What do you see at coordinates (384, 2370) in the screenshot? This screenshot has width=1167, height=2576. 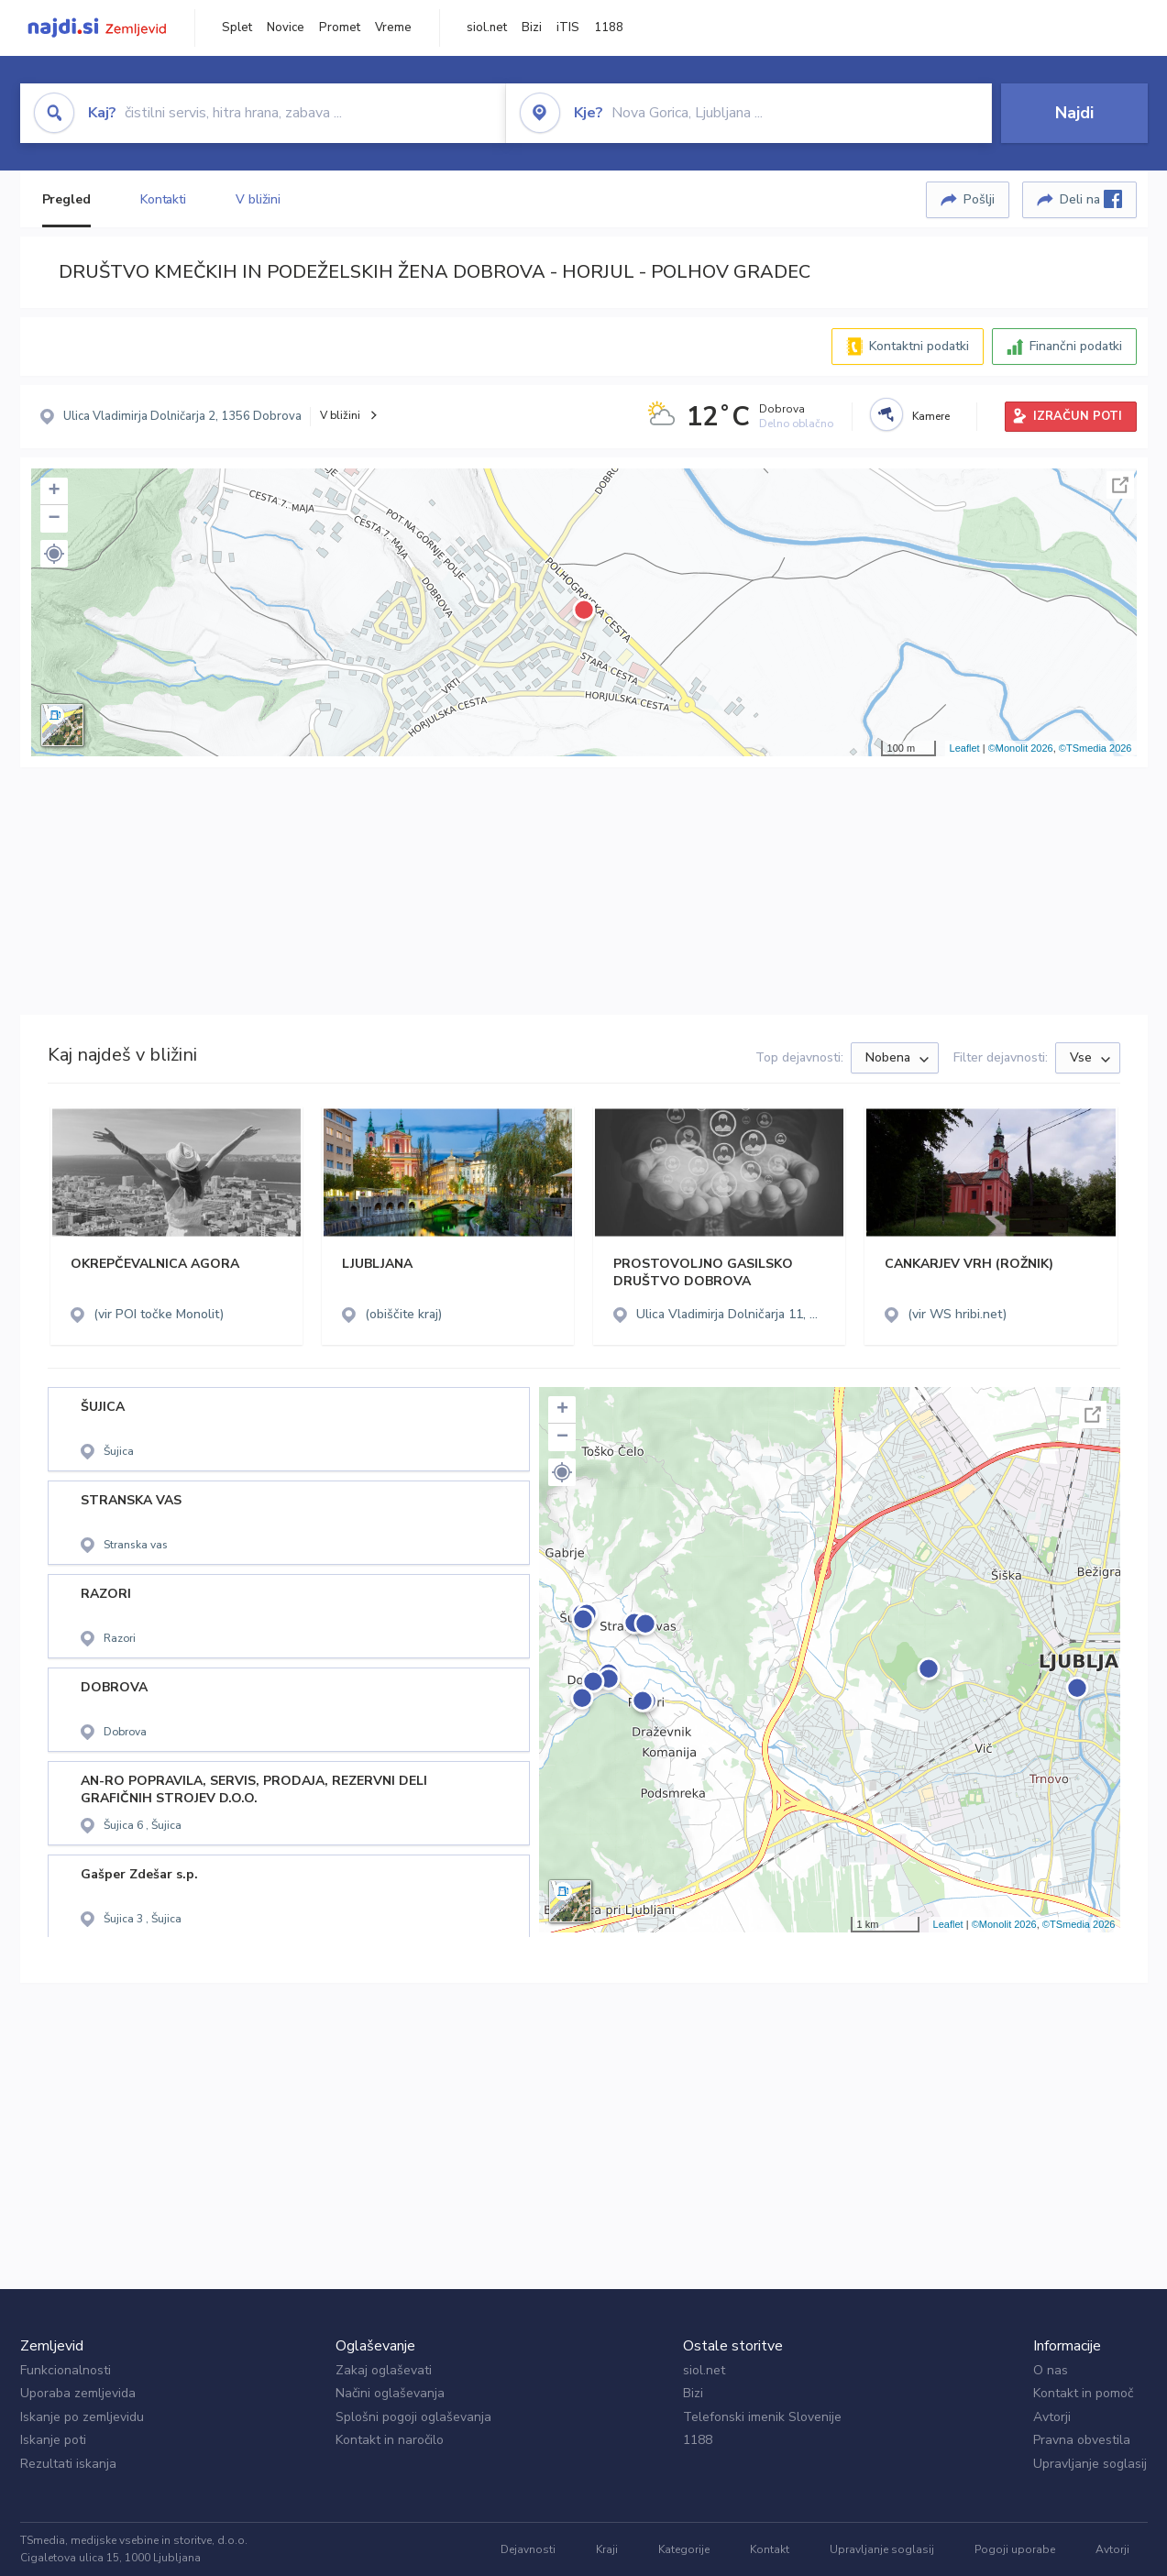 I see `Zakaj oglaševati` at bounding box center [384, 2370].